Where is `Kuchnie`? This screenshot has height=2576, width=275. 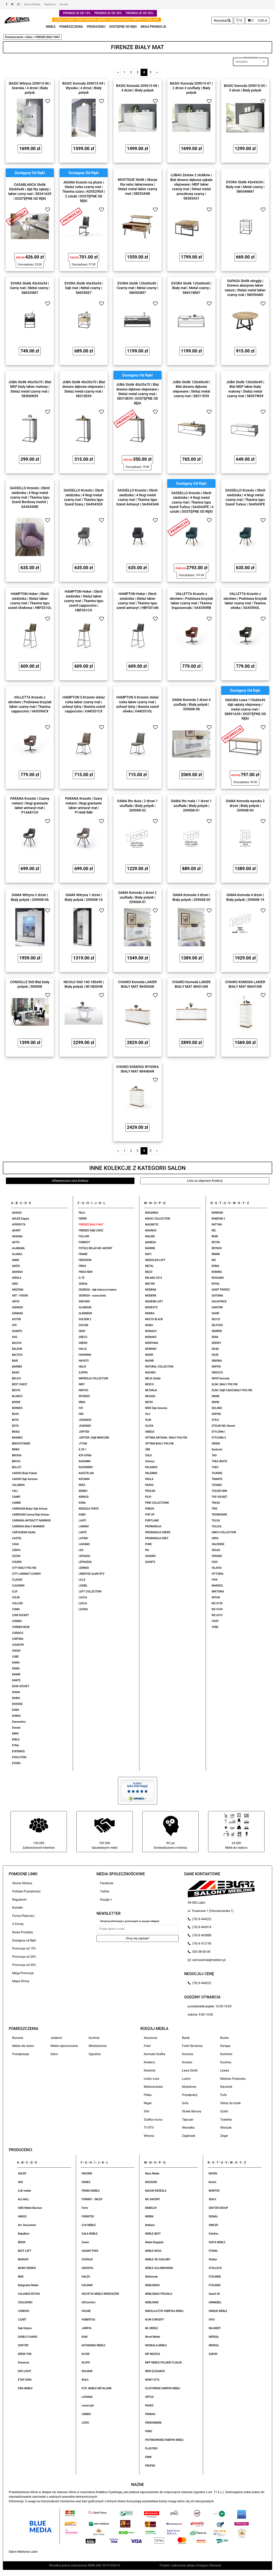 Kuchnie is located at coordinates (94, 2038).